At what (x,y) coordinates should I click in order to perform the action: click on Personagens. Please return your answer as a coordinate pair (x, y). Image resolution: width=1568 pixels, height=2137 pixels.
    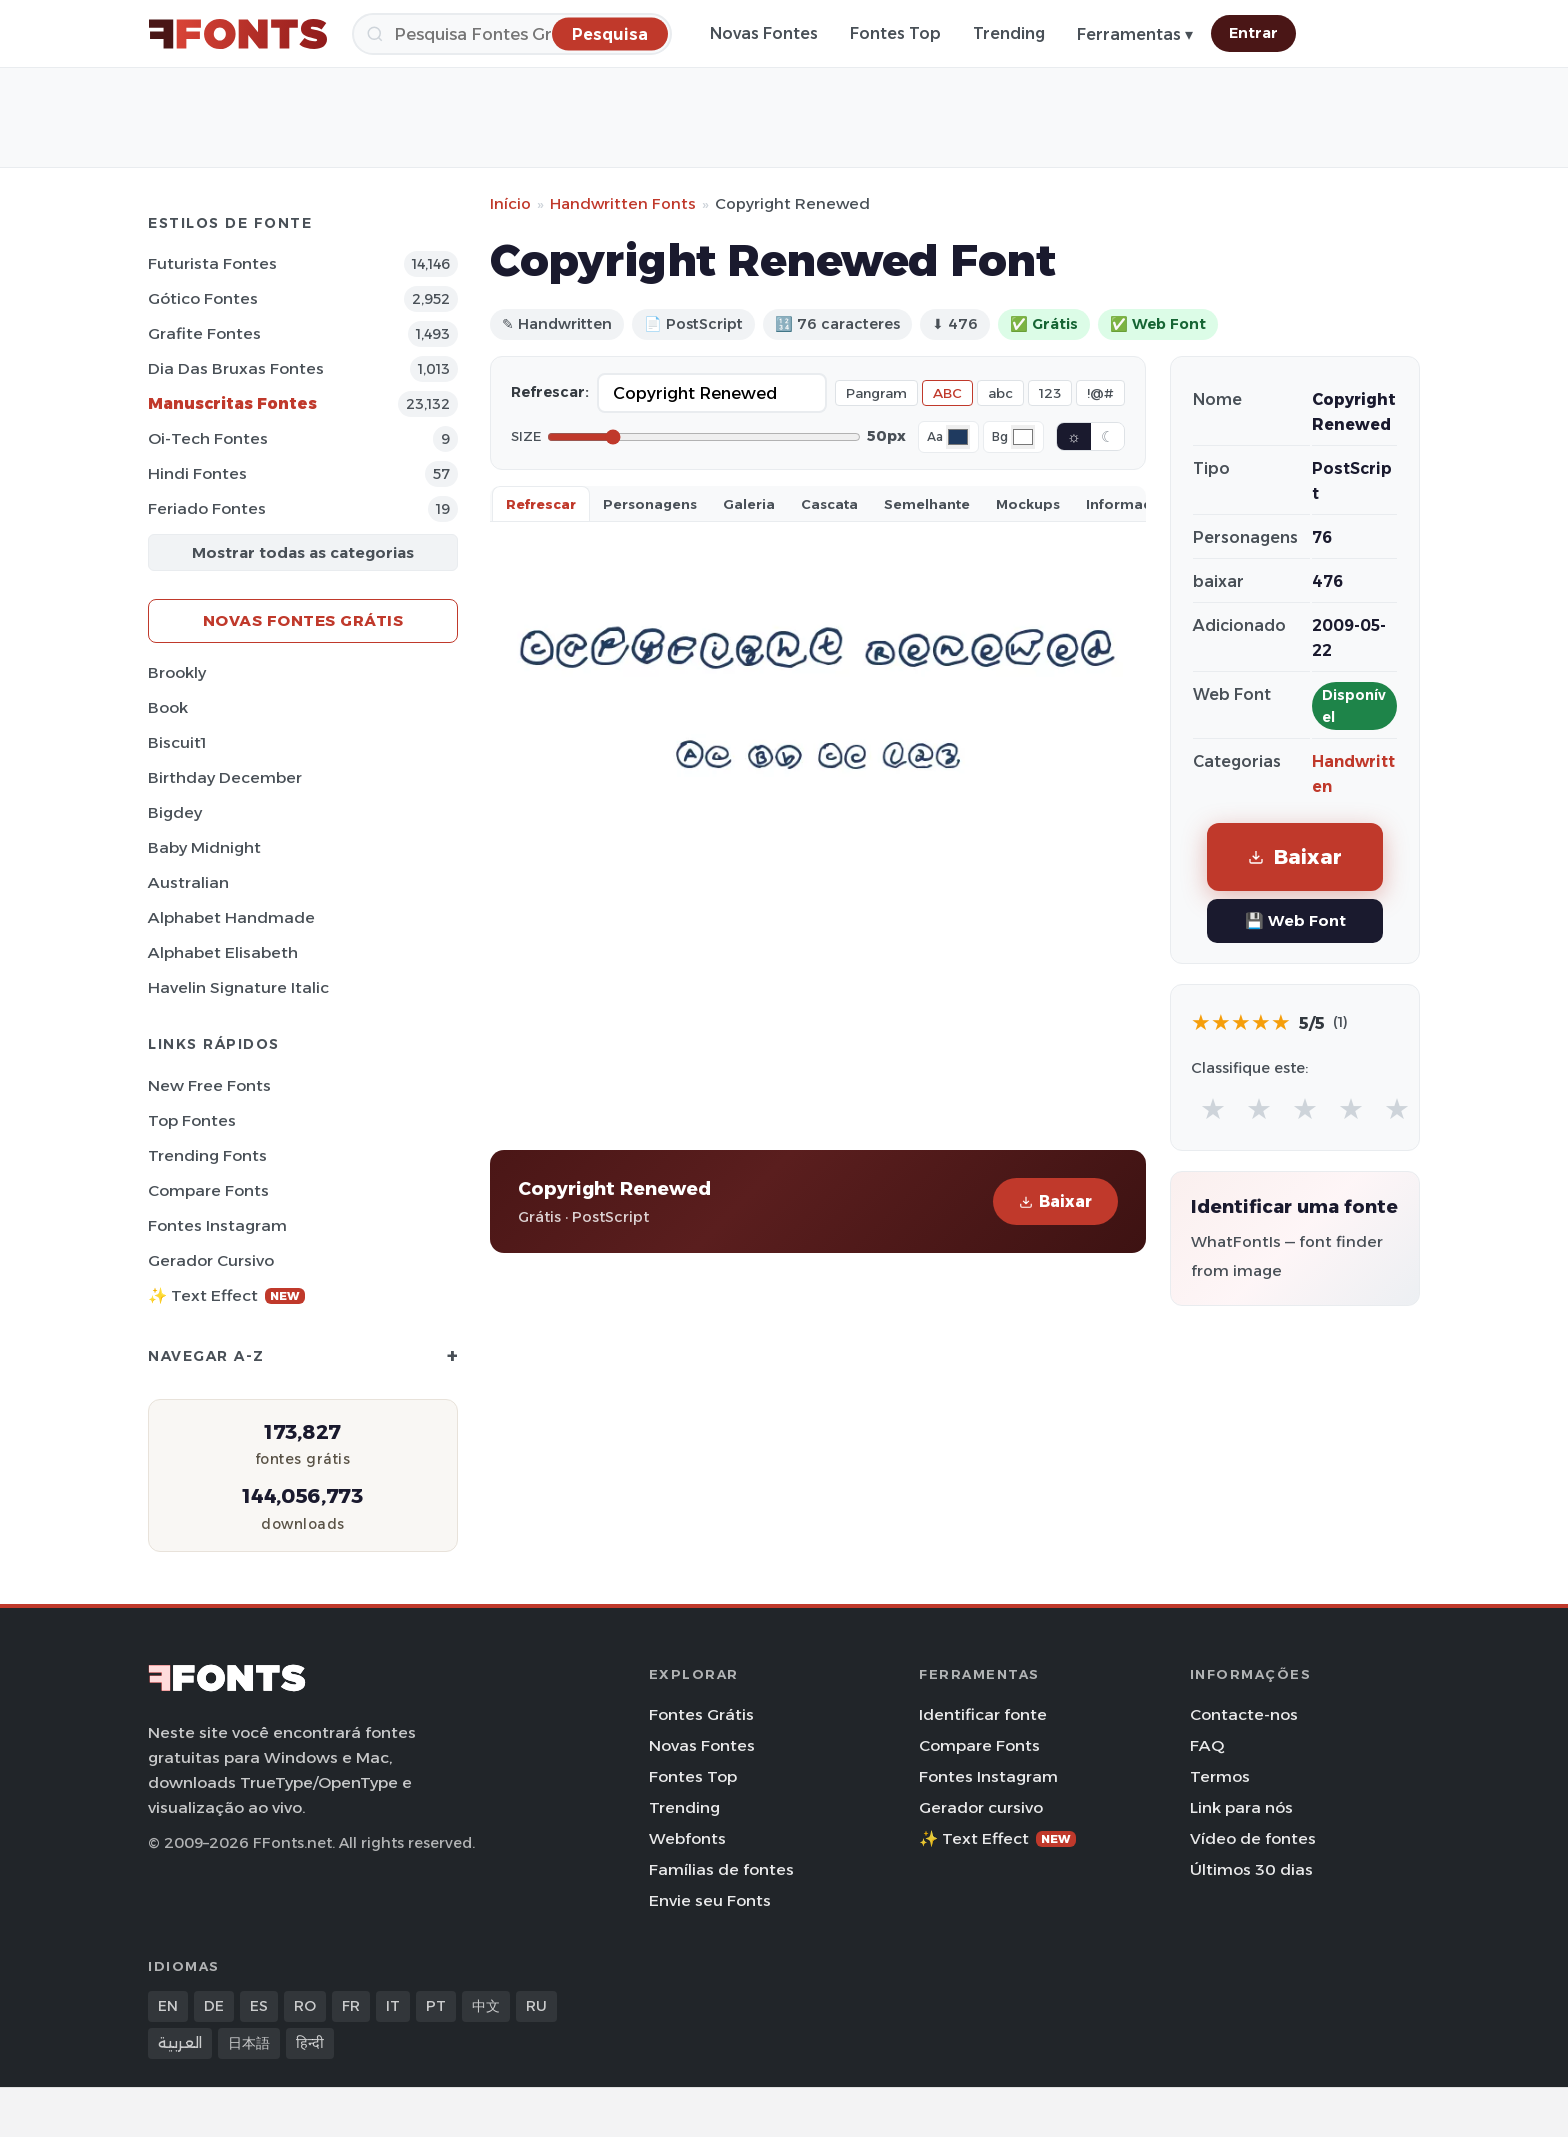
    Looking at the image, I should click on (650, 504).